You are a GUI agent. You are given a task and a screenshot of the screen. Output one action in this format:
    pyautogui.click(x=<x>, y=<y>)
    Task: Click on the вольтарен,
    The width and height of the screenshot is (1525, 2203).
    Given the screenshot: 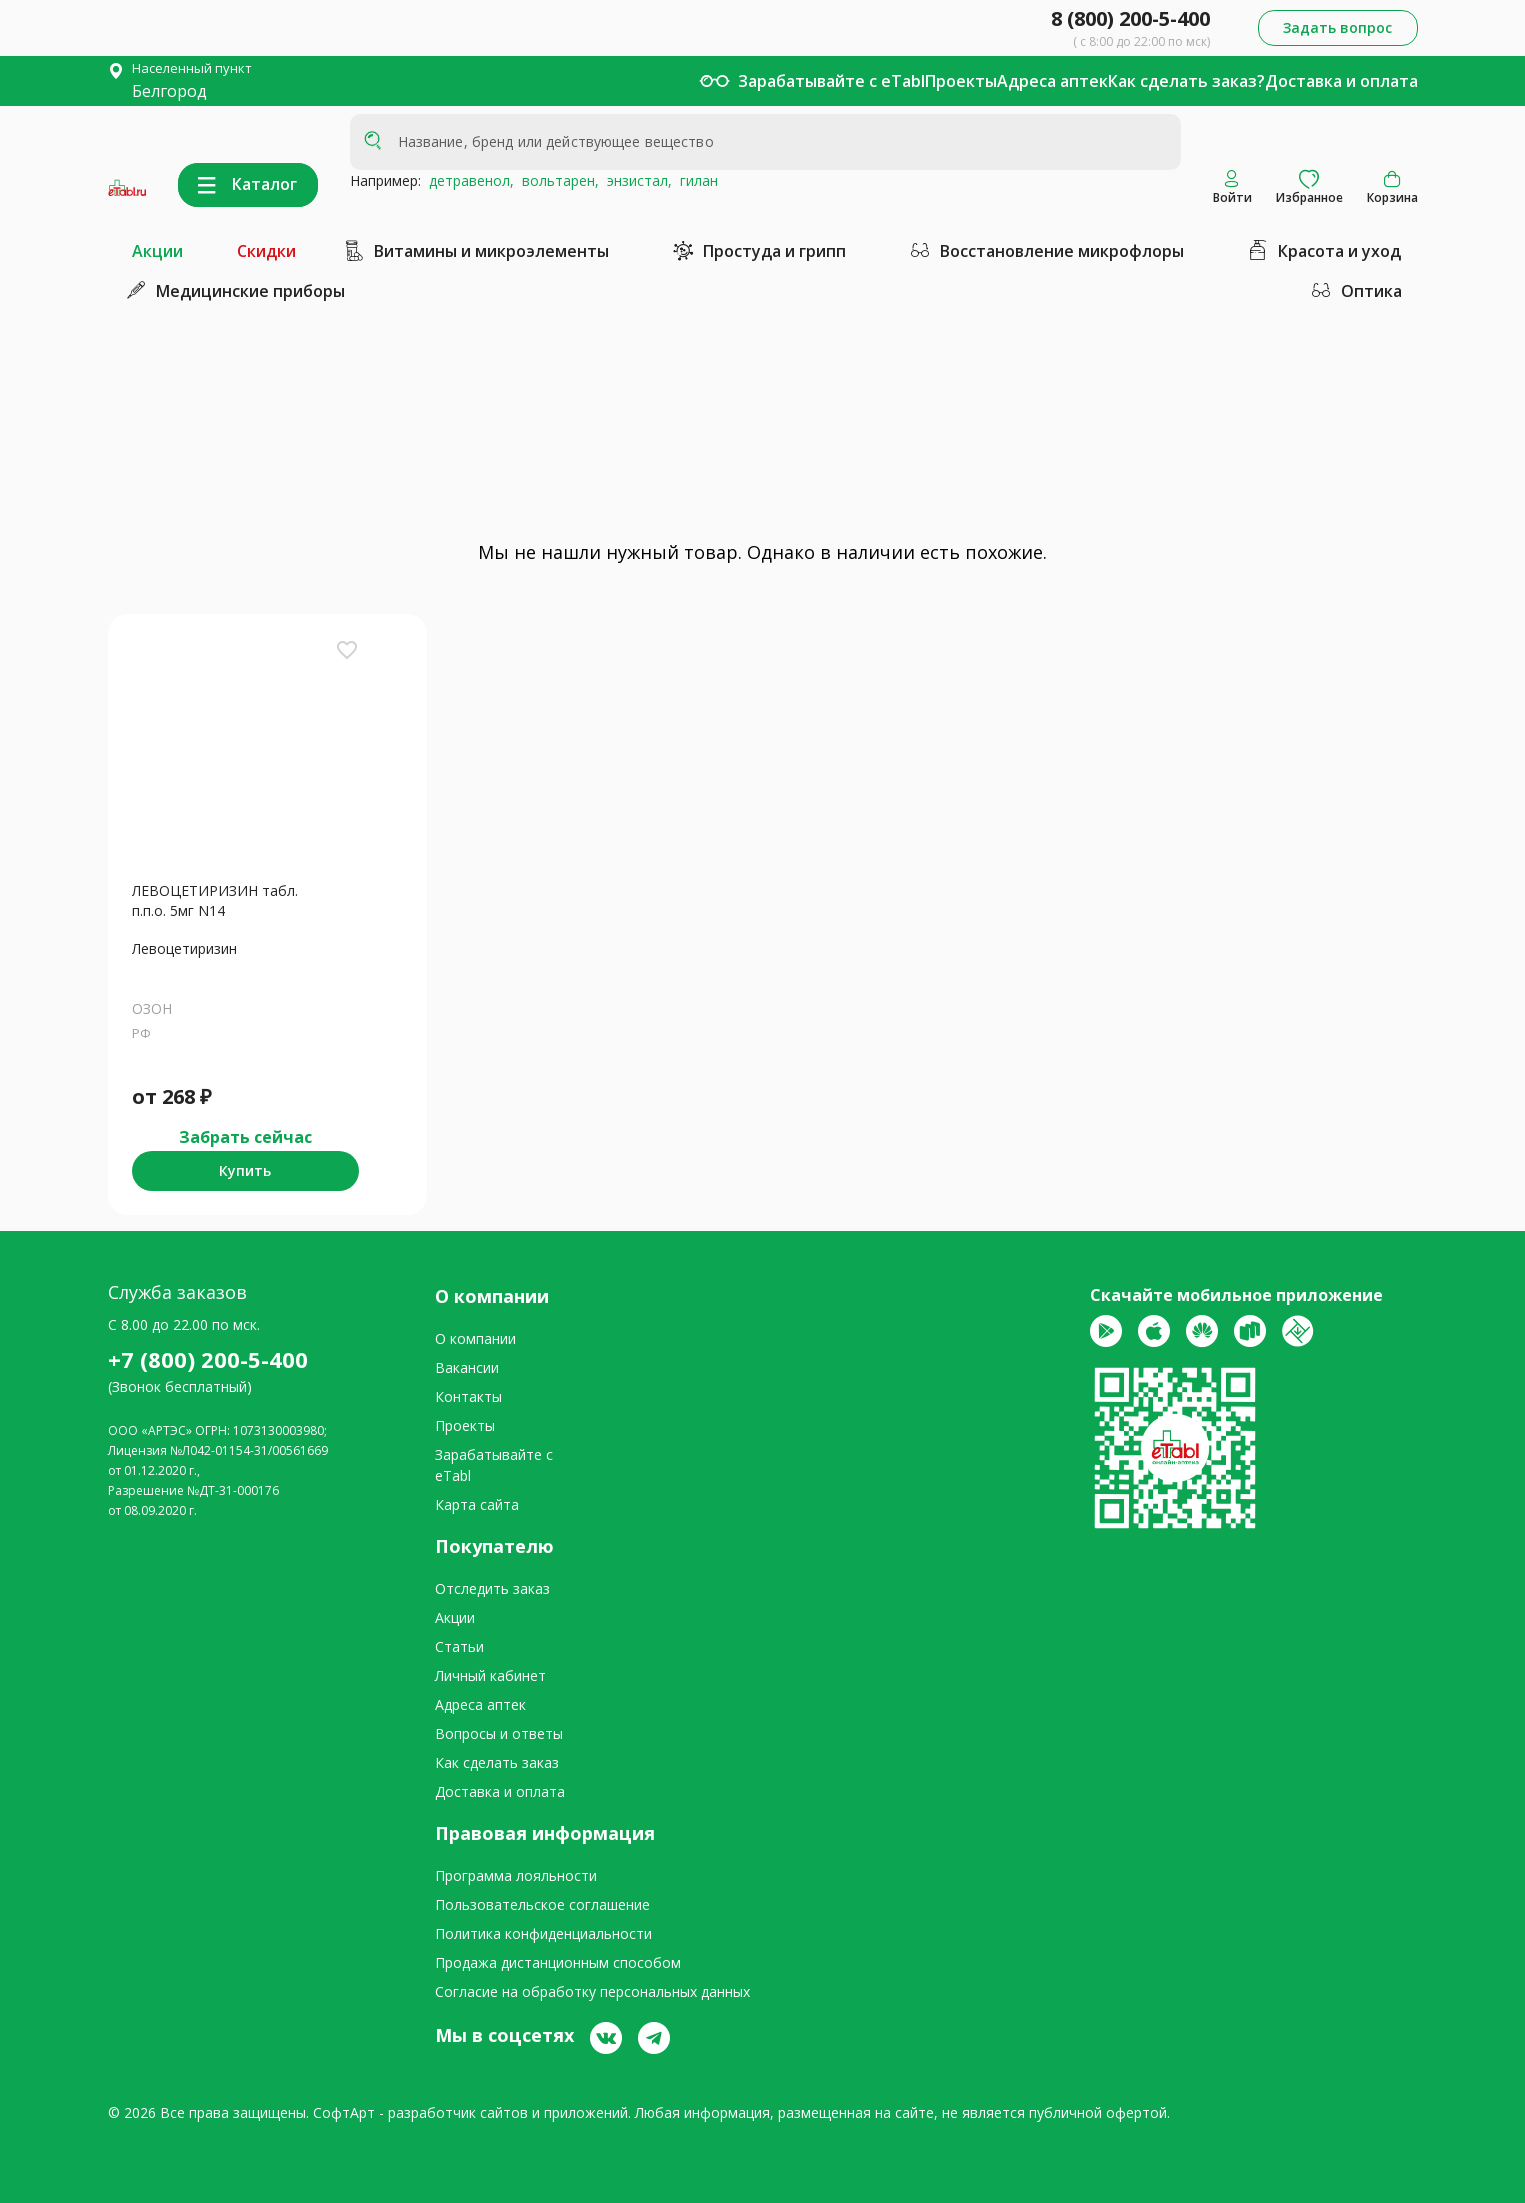 What is the action you would take?
    pyautogui.click(x=556, y=180)
    